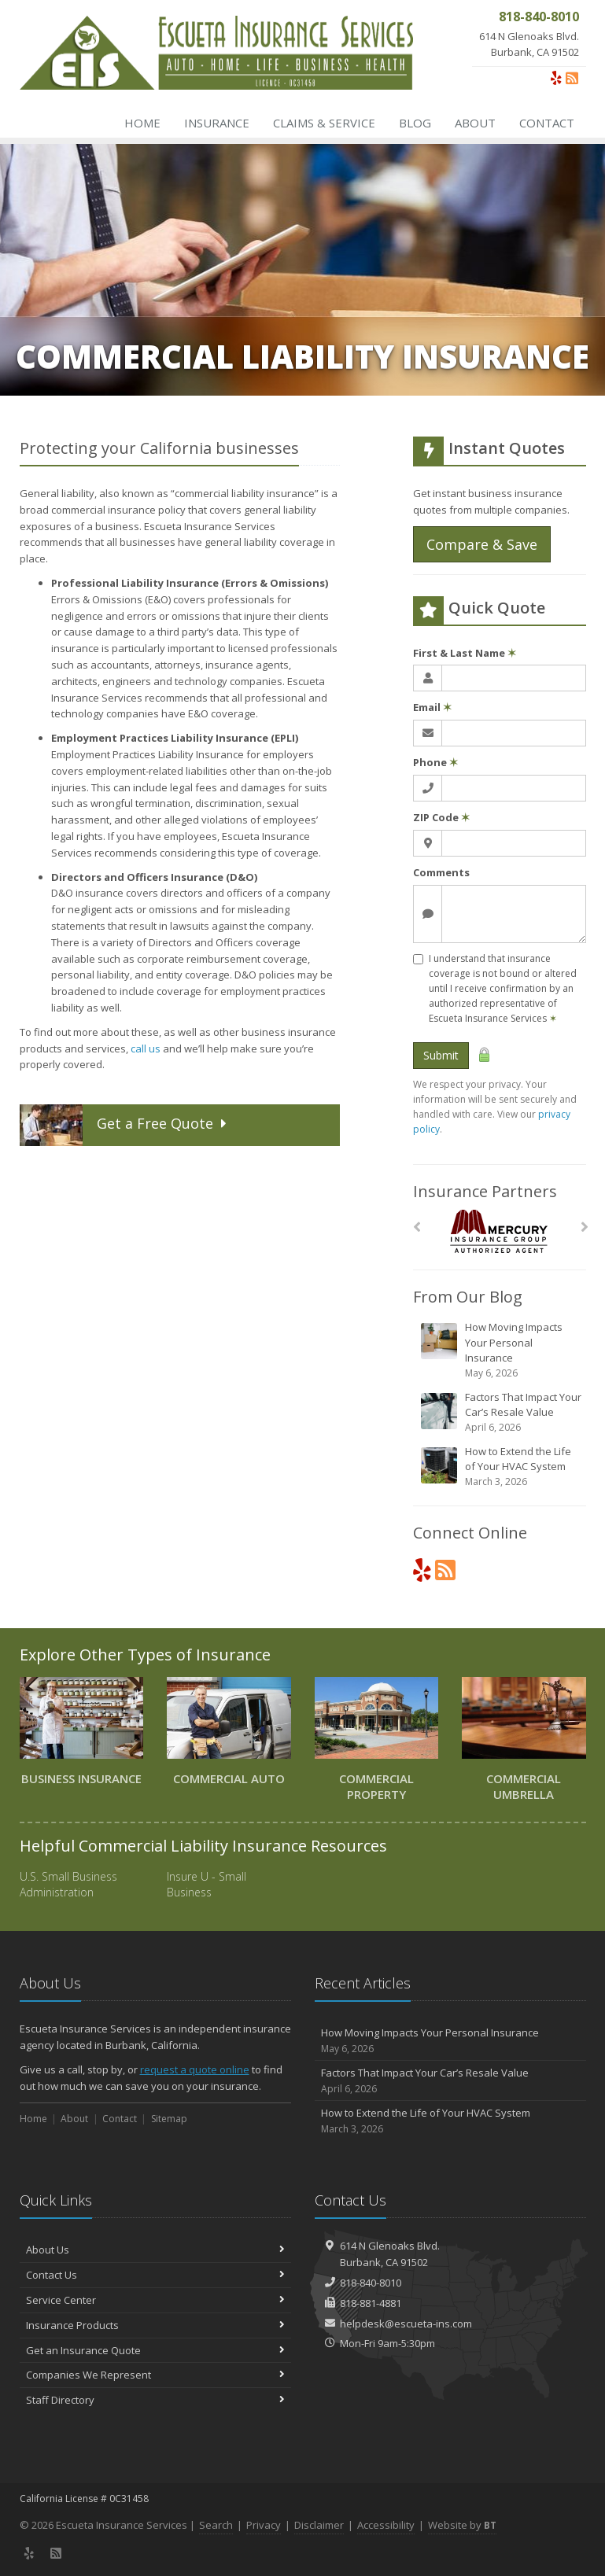 The width and height of the screenshot is (605, 2576). What do you see at coordinates (324, 123) in the screenshot?
I see `Claims & Service` at bounding box center [324, 123].